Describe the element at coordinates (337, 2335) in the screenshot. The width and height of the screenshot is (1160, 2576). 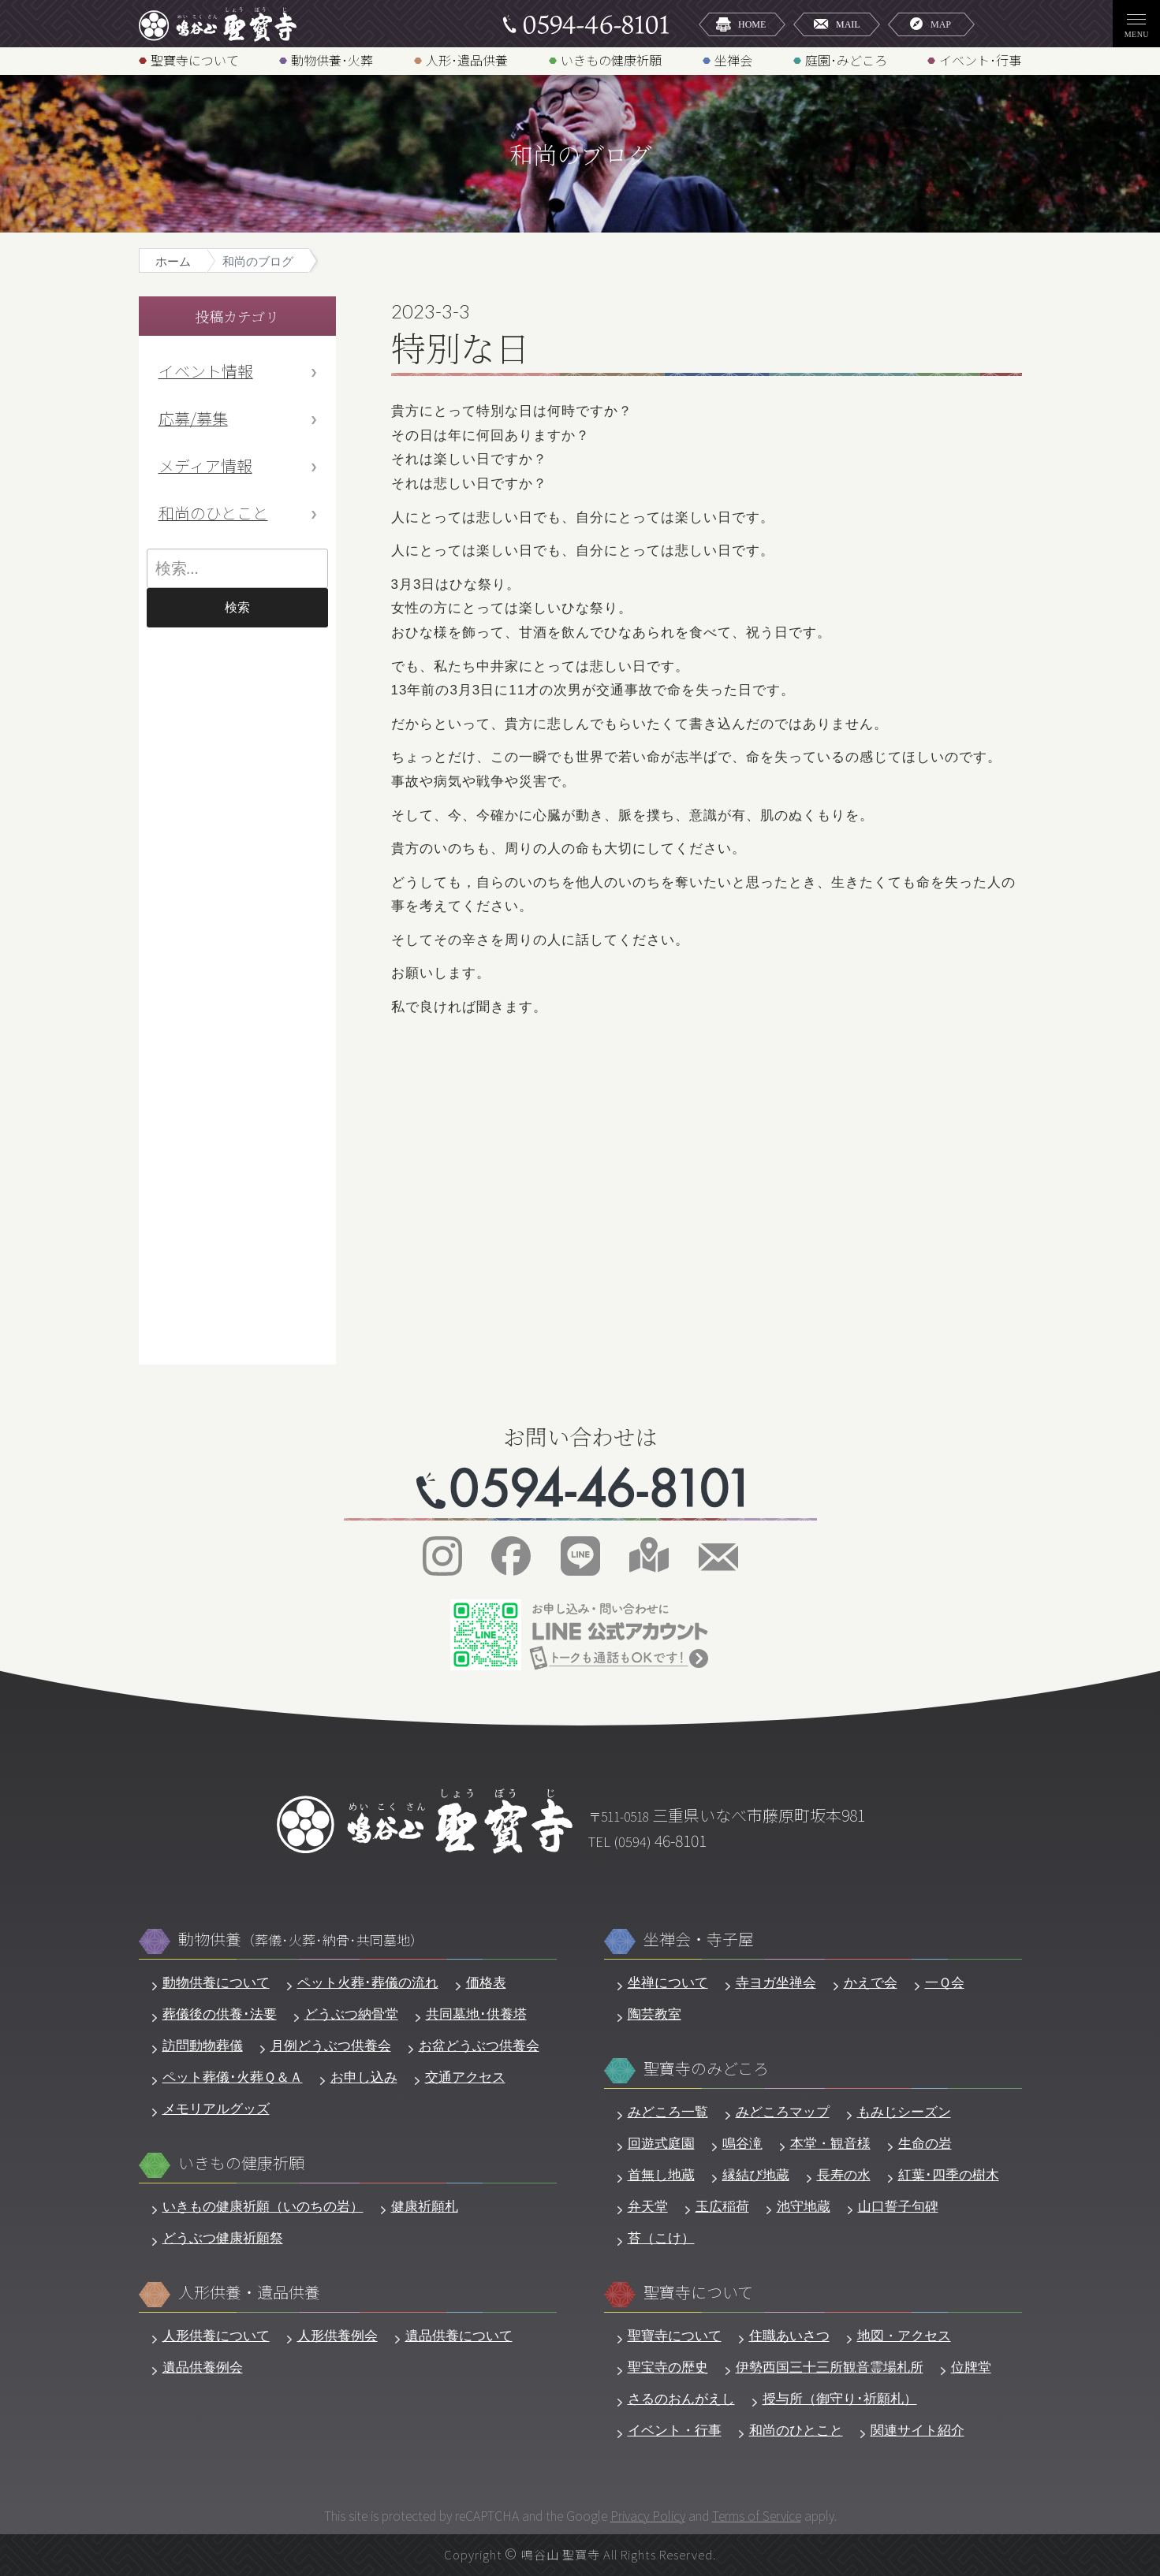
I see `人形供養例会` at that location.